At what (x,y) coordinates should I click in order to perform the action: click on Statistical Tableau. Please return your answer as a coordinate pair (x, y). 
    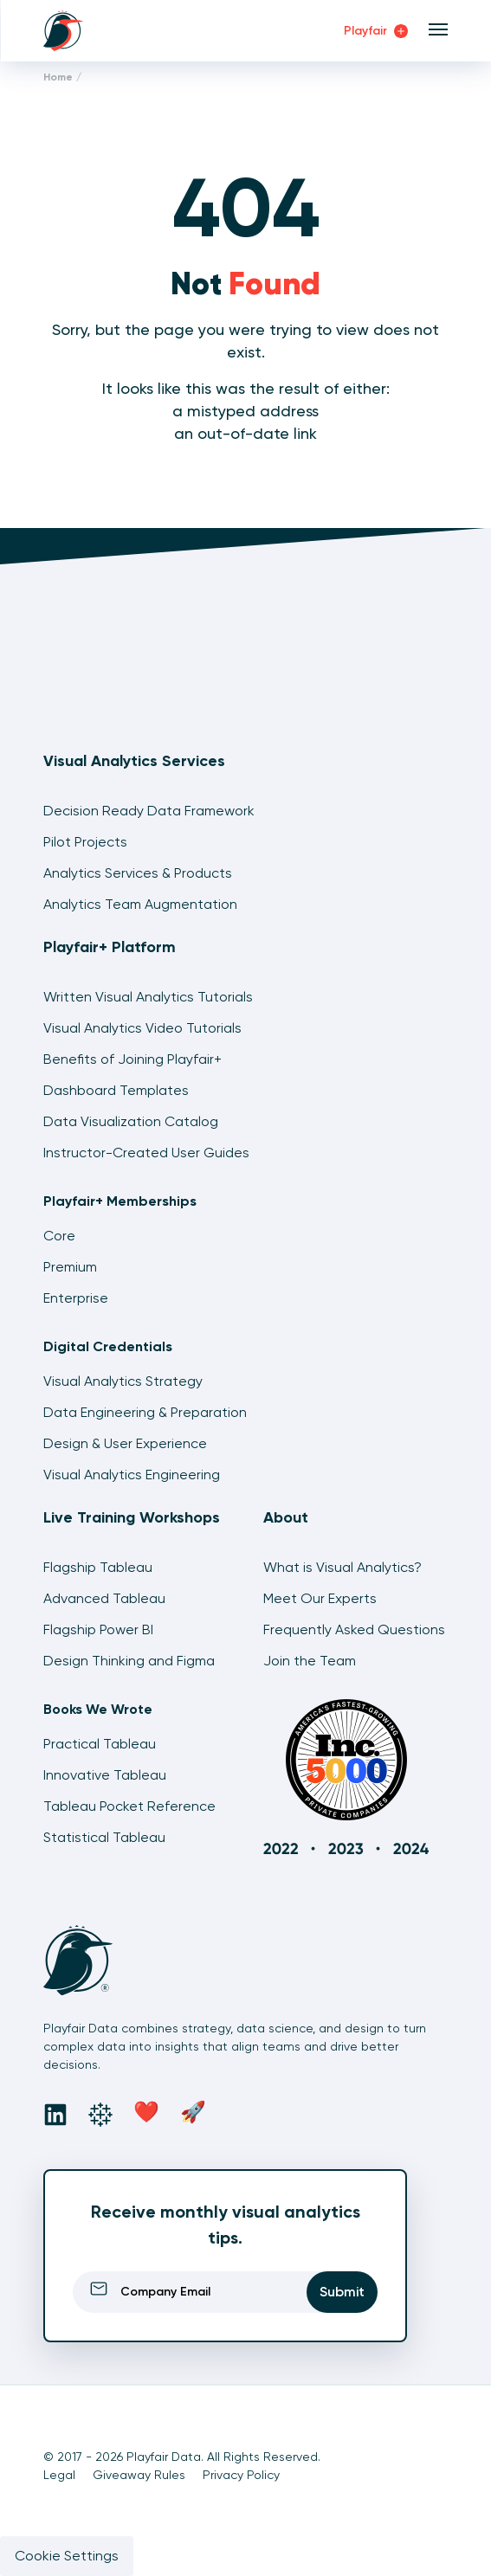
    Looking at the image, I should click on (104, 1837).